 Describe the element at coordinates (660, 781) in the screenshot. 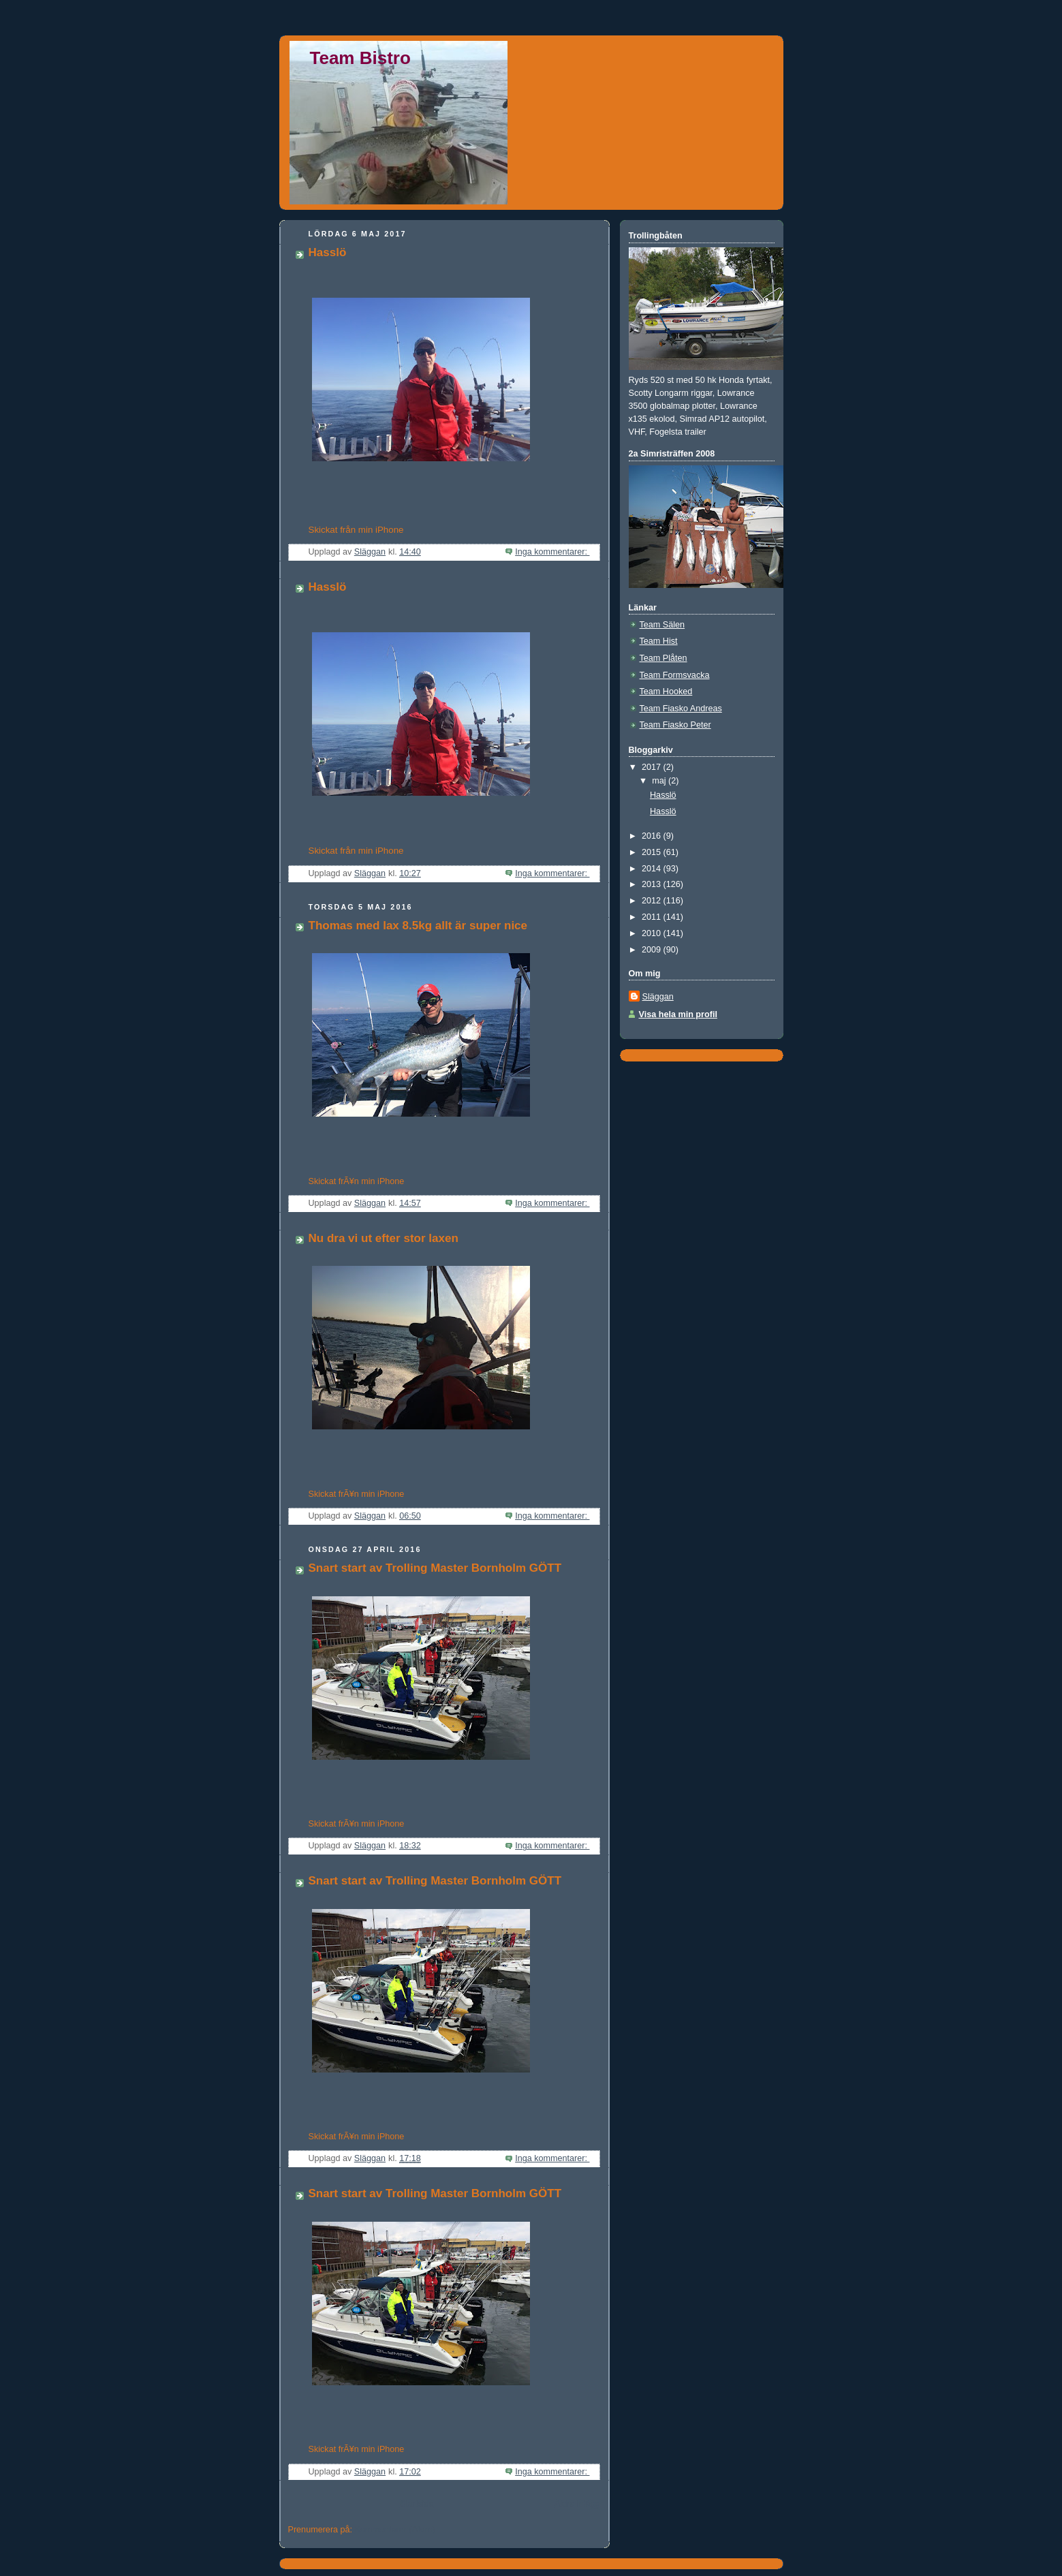

I see `maj` at that location.